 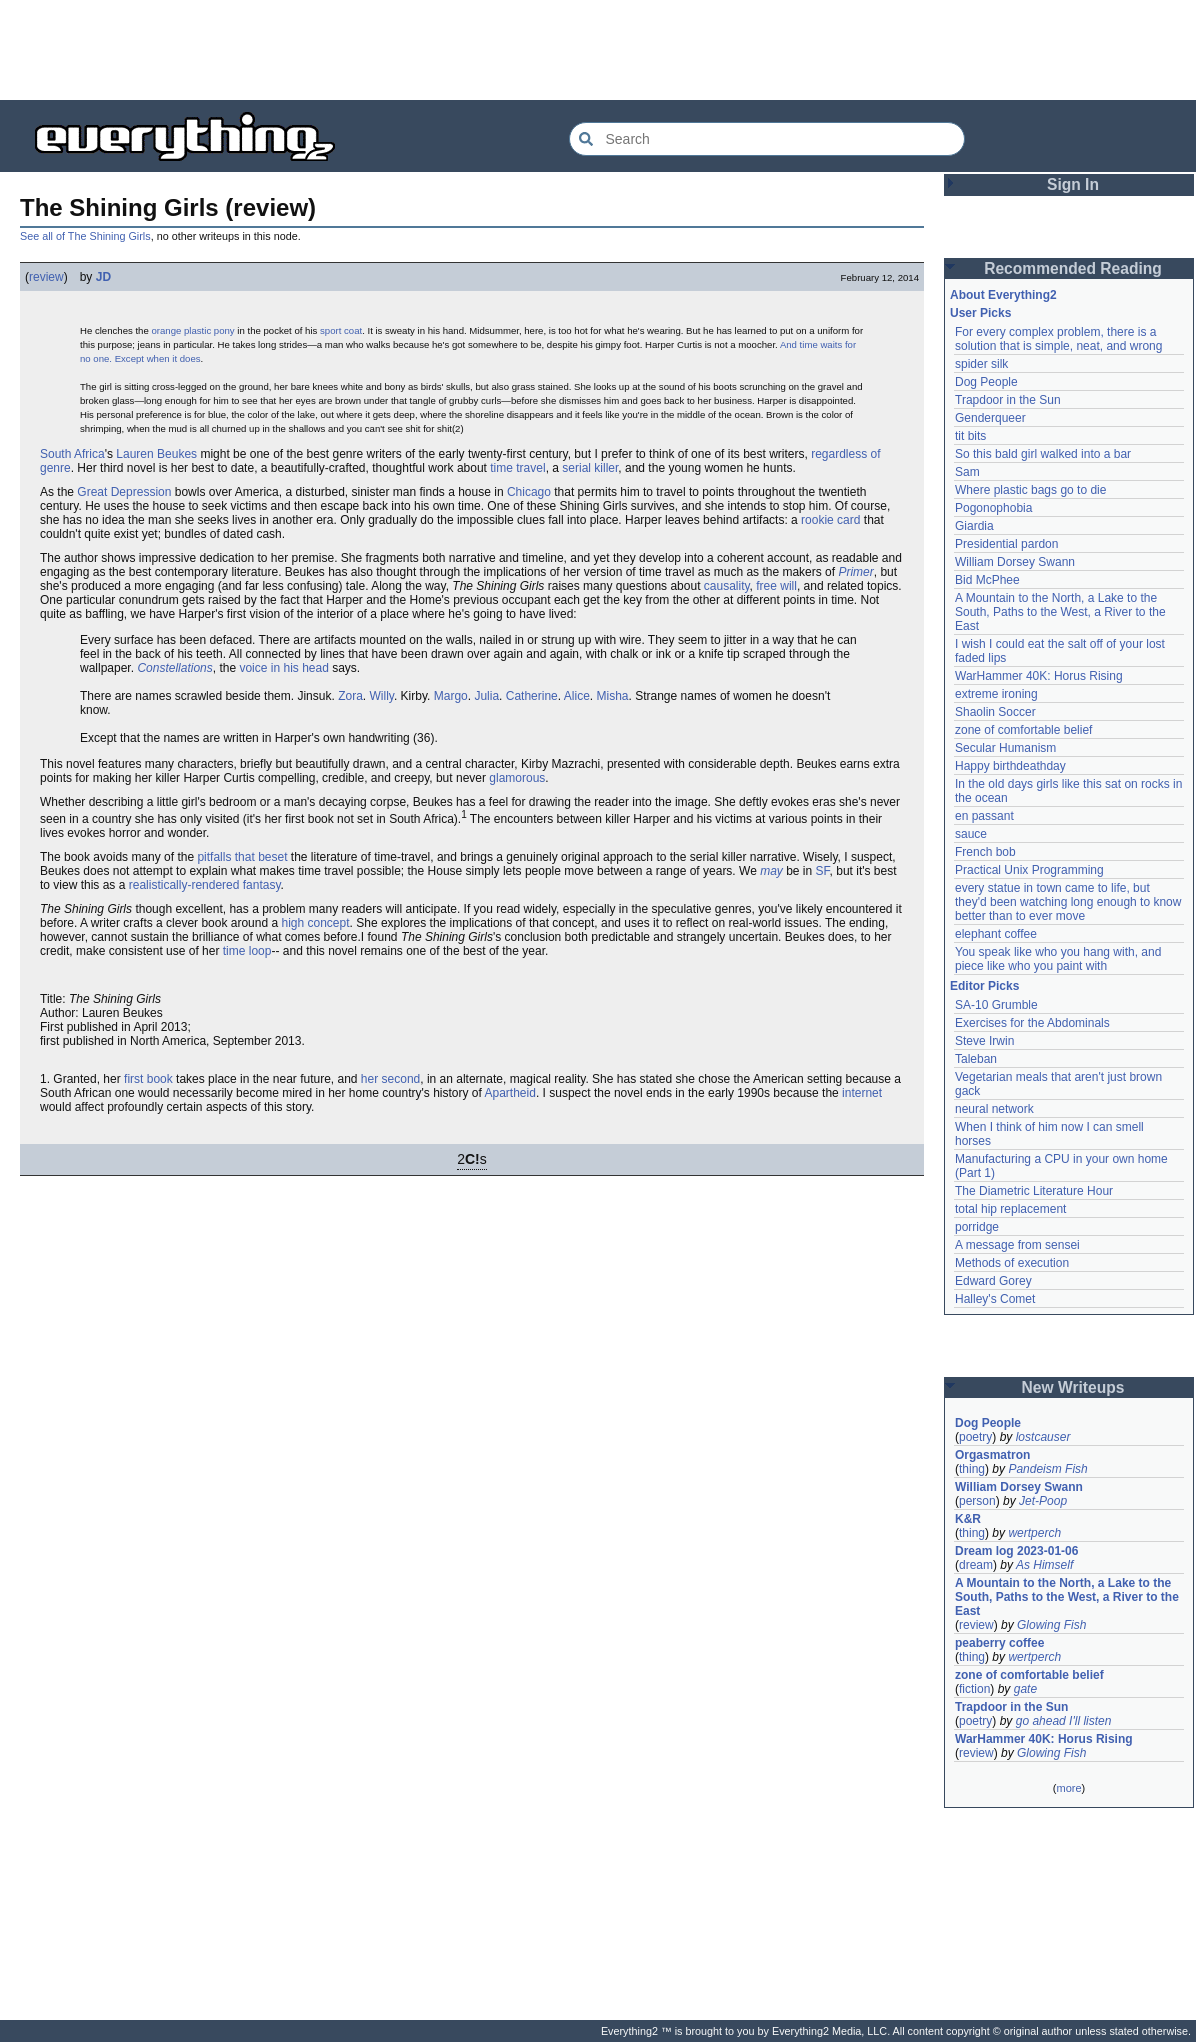 I want to click on You speak like who you hang with, and piece like who you paint with, so click(x=1060, y=959).